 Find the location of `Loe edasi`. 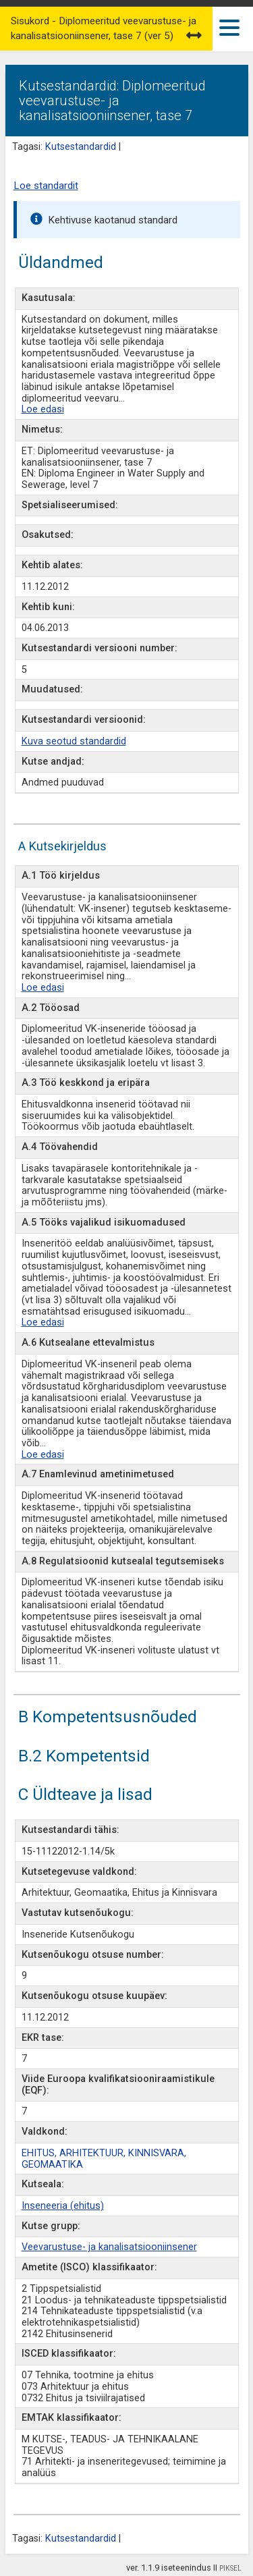

Loe edasi is located at coordinates (43, 409).